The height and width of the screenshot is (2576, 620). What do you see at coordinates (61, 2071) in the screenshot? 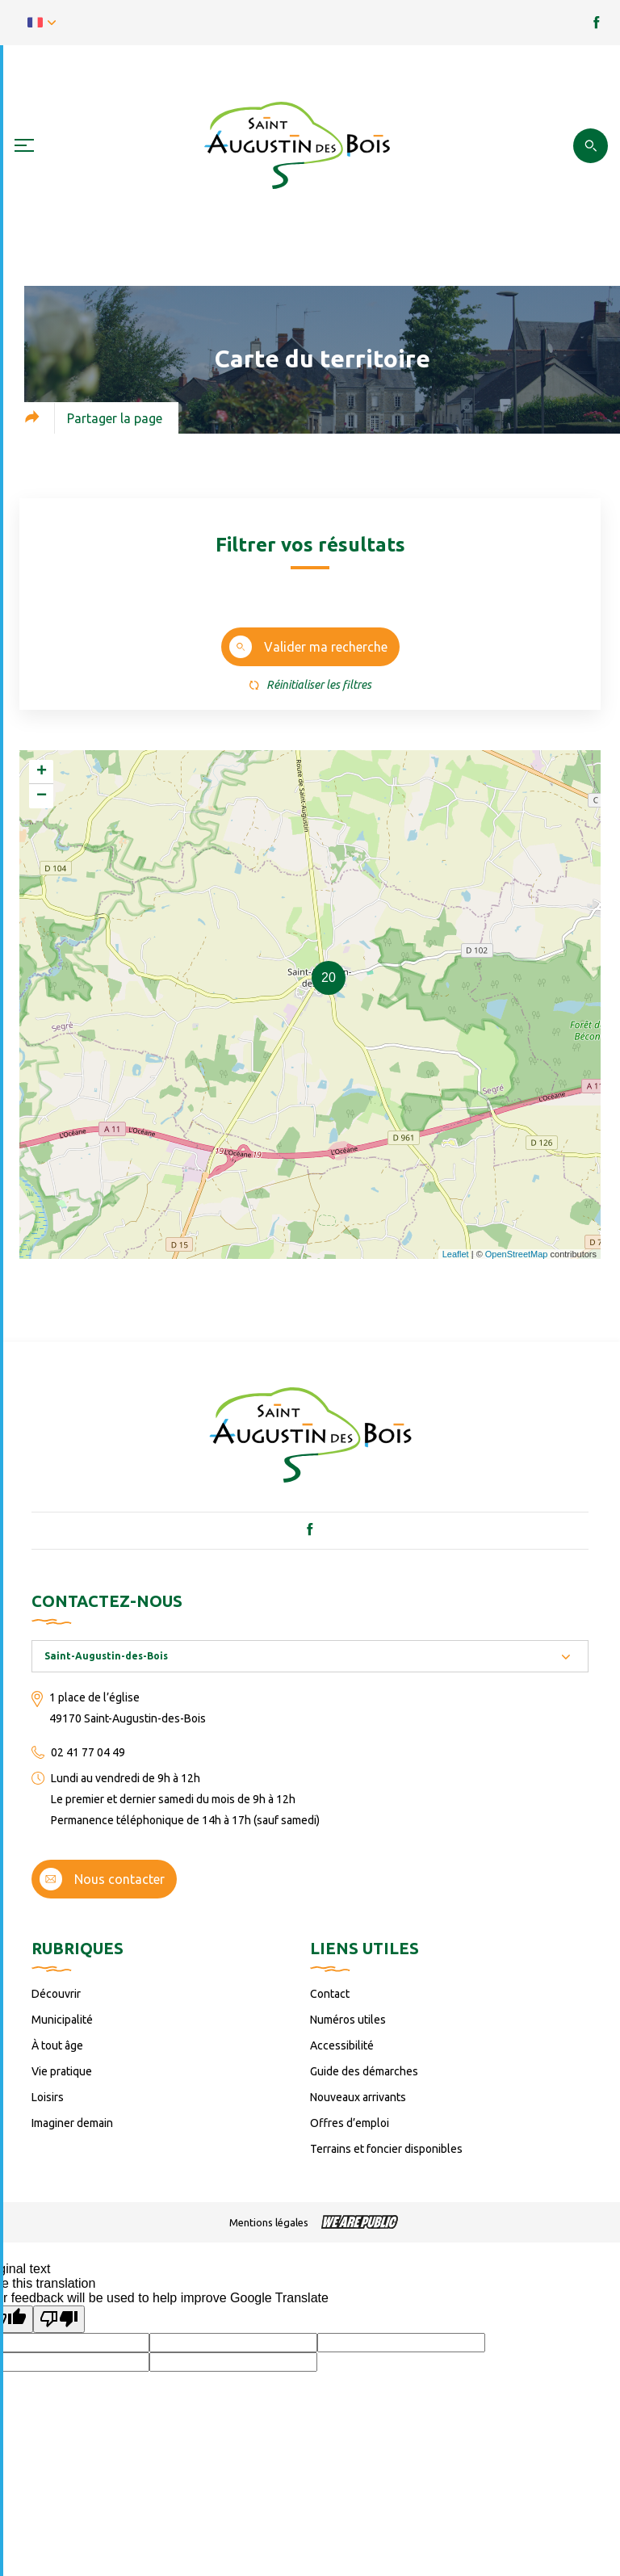
I see `Vie pratique` at bounding box center [61, 2071].